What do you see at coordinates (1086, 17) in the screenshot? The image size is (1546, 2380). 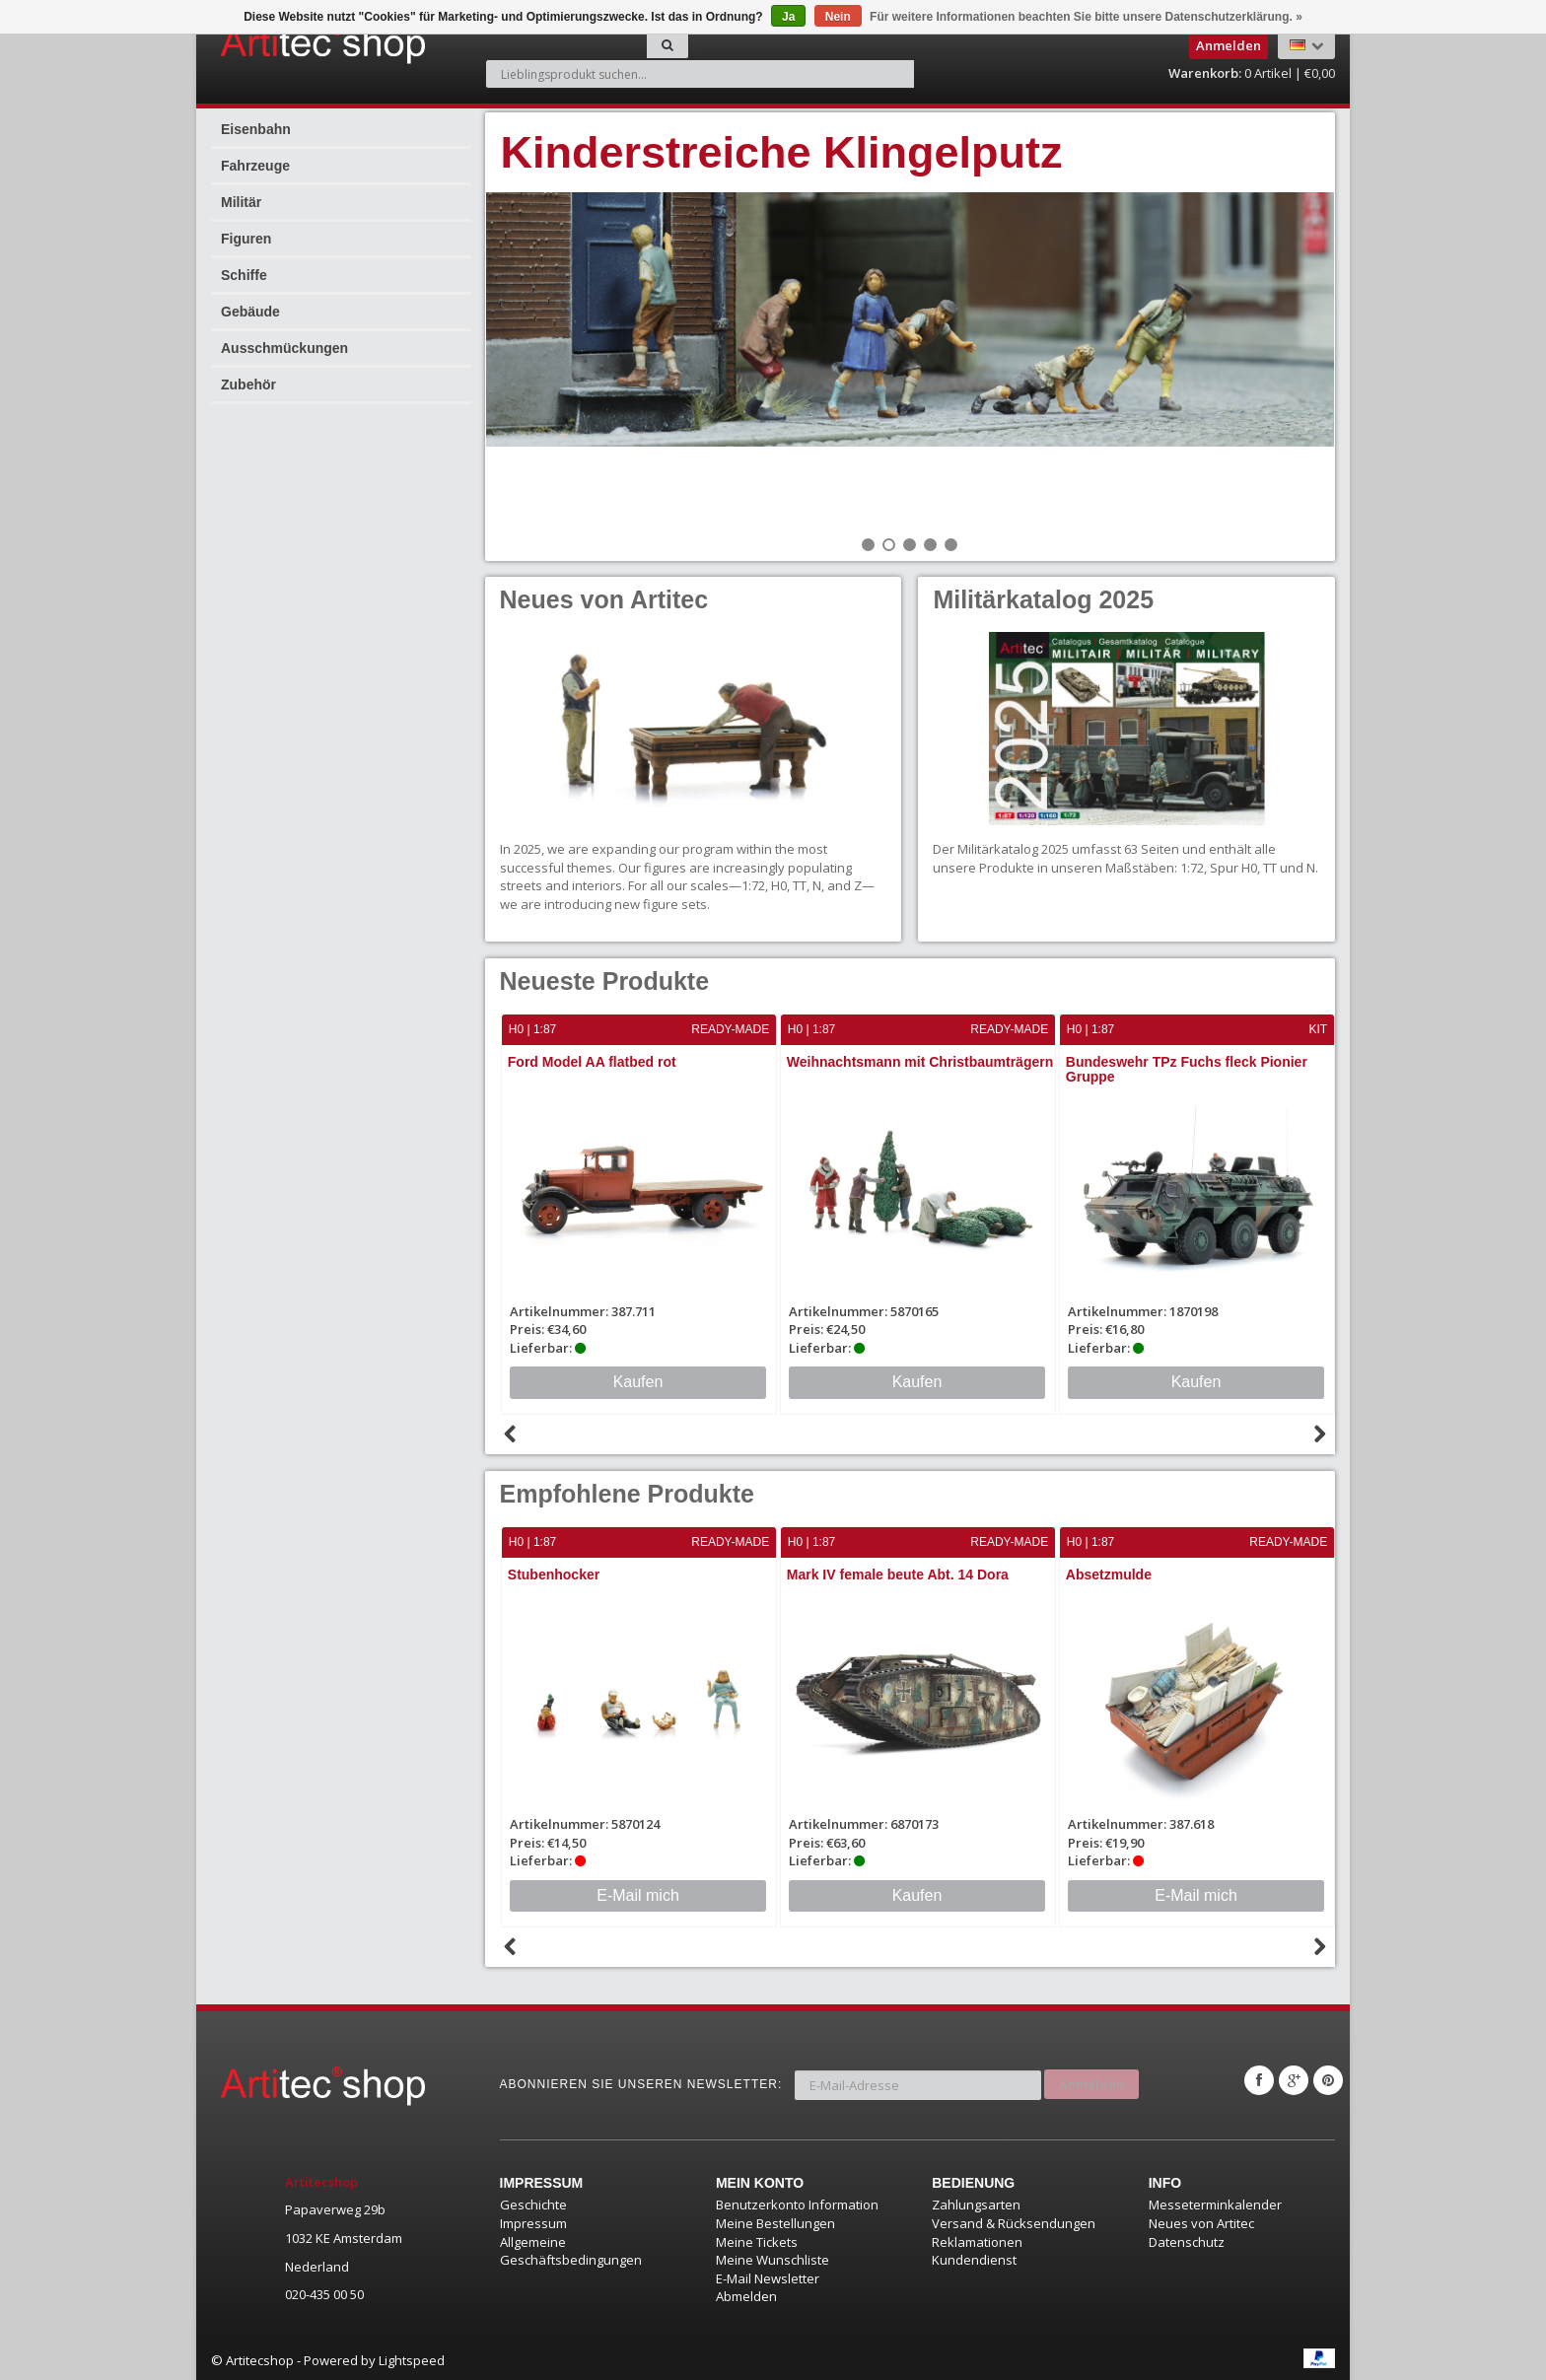 I see `Für weitere Informationen beachten Sie bitte unsere Datenschutzerklärung. »` at bounding box center [1086, 17].